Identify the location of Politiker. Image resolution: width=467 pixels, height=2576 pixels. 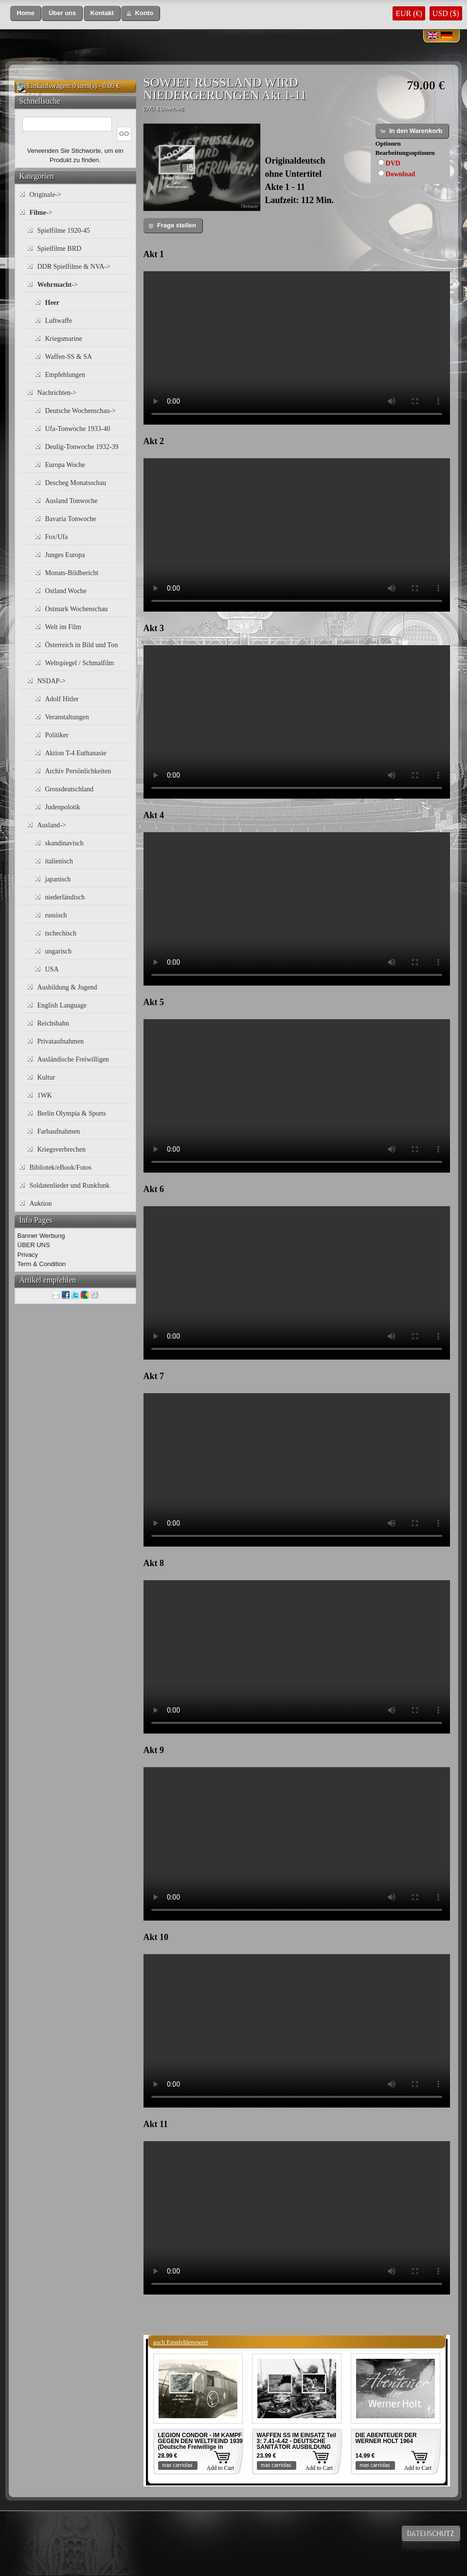
(57, 735).